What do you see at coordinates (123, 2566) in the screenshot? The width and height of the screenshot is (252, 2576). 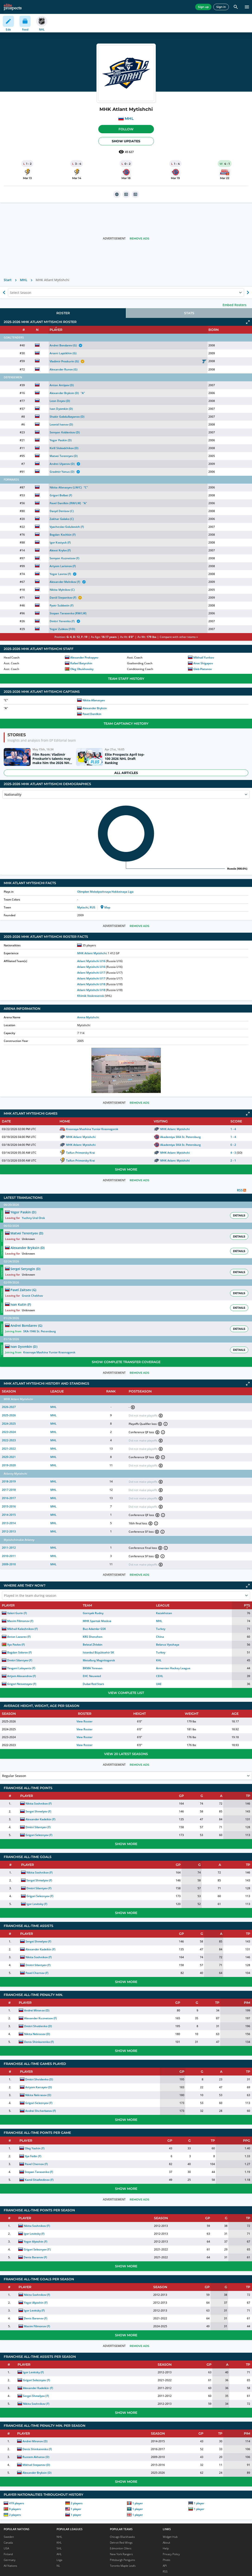 I see `Toronto Maple Leafs` at bounding box center [123, 2566].